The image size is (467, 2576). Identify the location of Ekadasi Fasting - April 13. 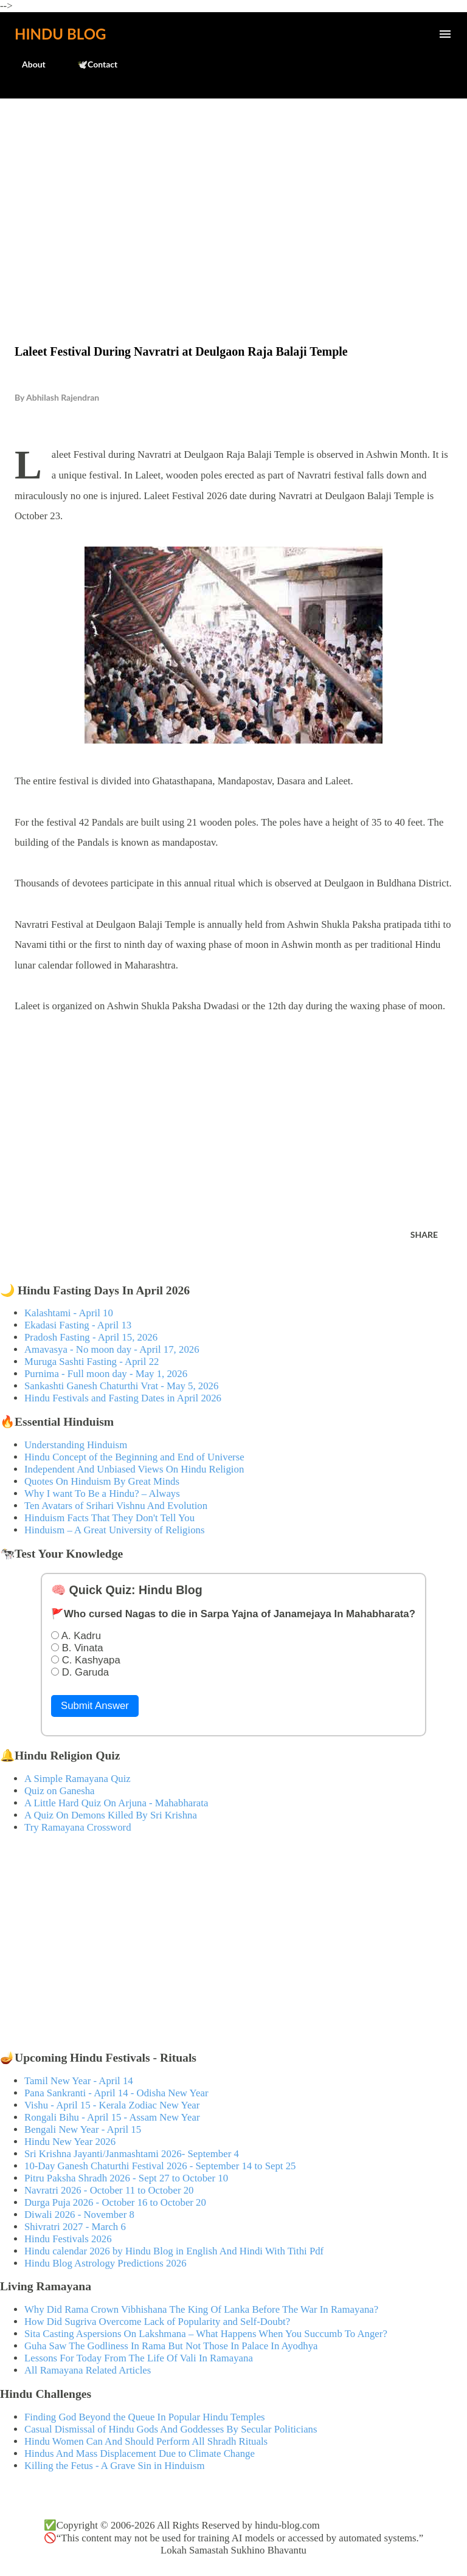
(77, 1325).